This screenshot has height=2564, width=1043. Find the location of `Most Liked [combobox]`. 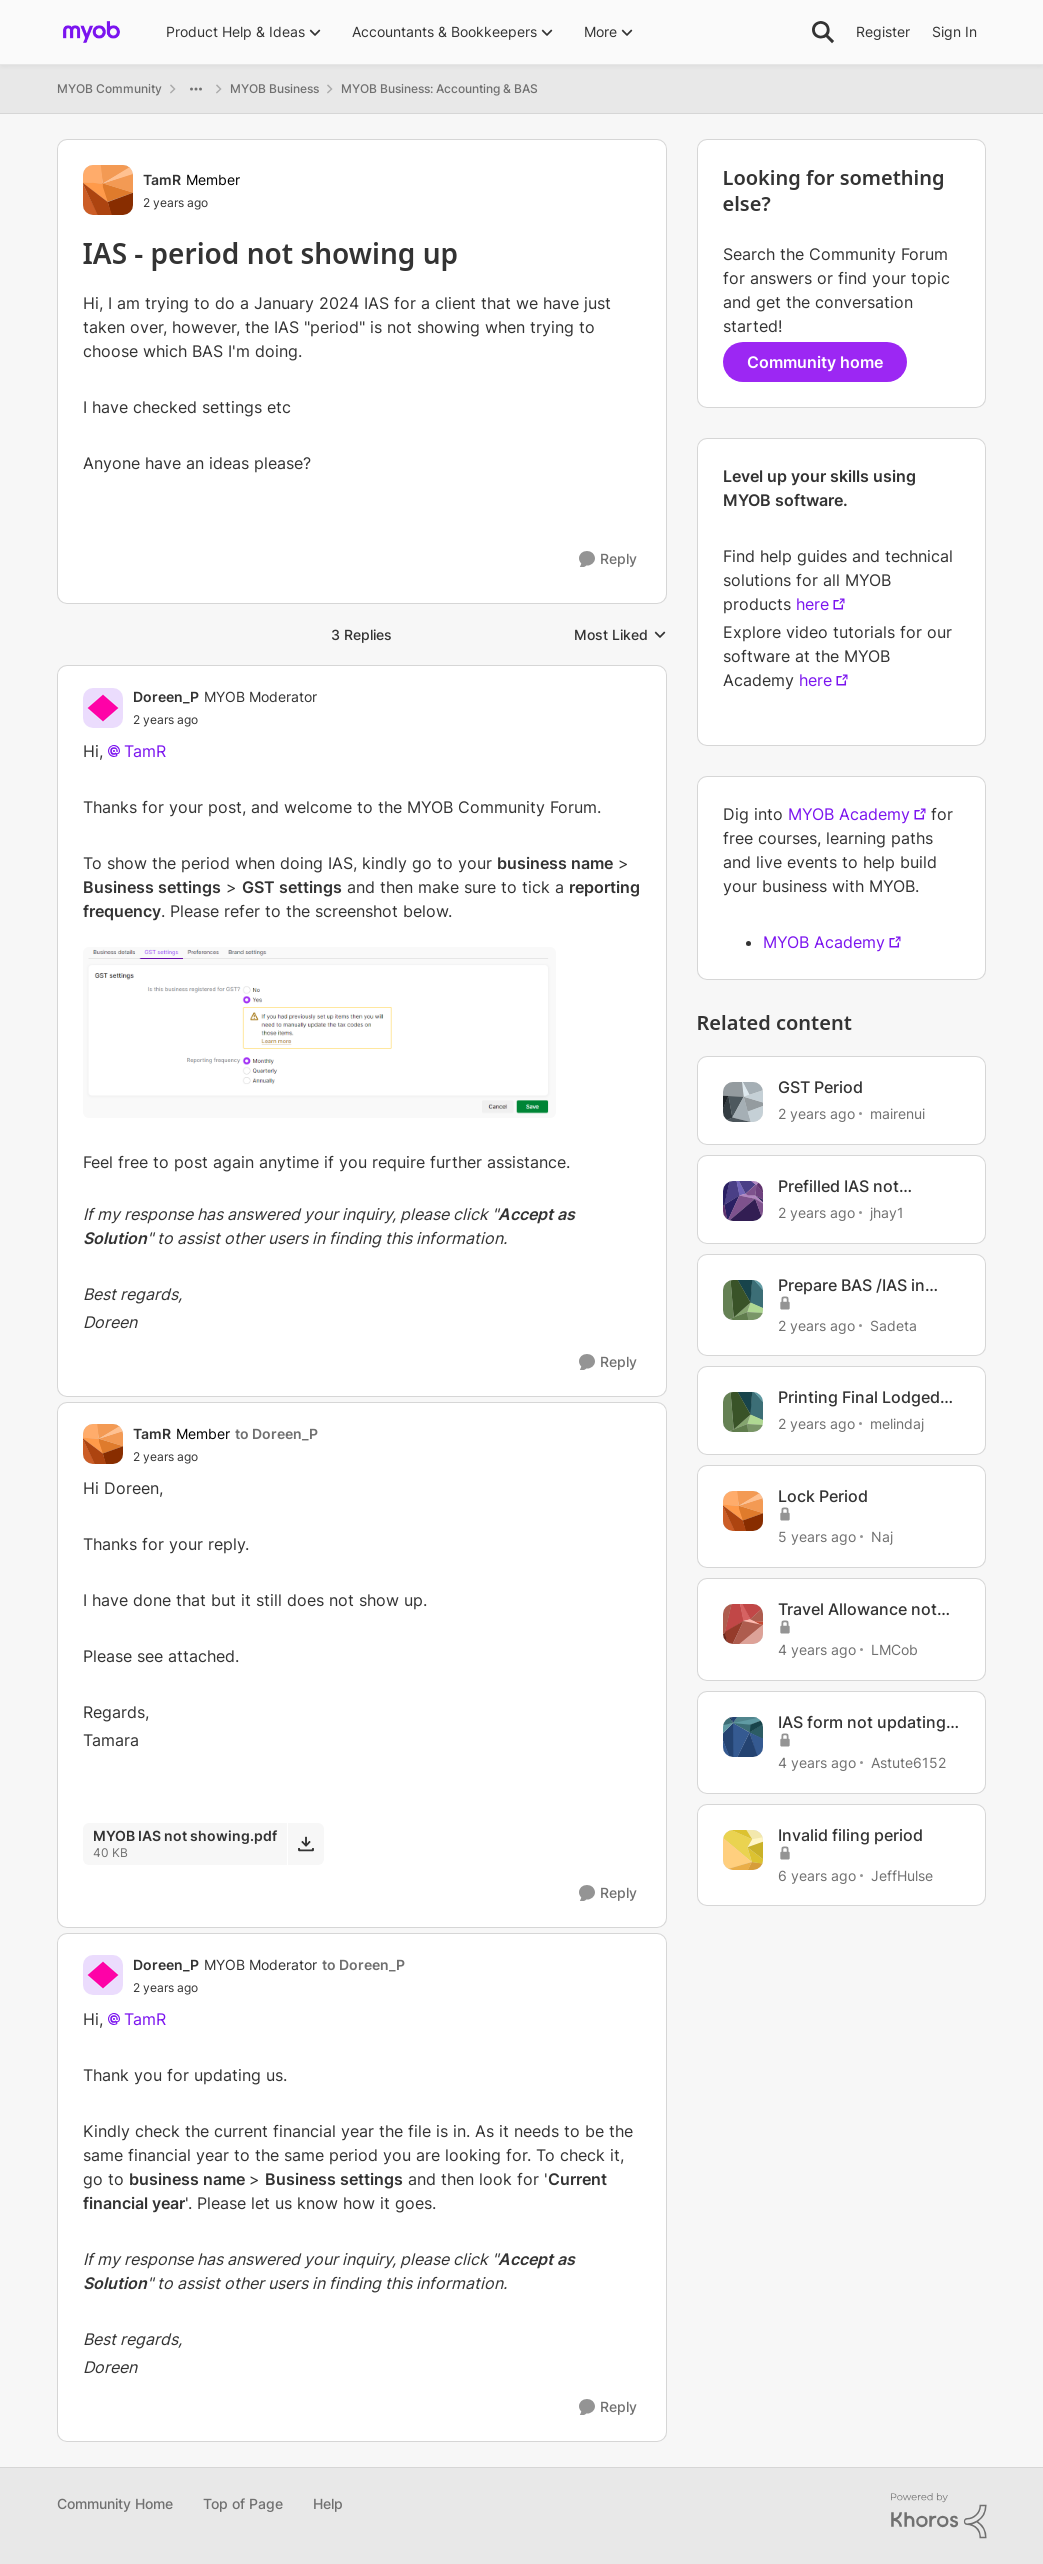

Most Liked [combobox] is located at coordinates (620, 635).